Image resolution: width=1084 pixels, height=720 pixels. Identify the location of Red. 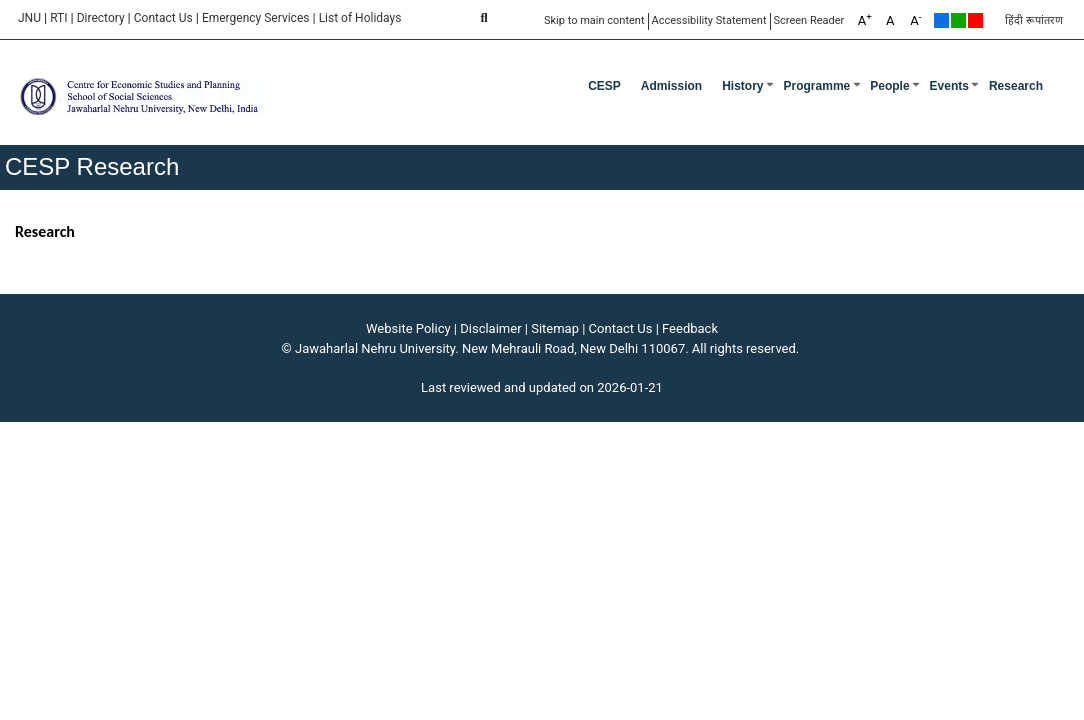
(975, 20).